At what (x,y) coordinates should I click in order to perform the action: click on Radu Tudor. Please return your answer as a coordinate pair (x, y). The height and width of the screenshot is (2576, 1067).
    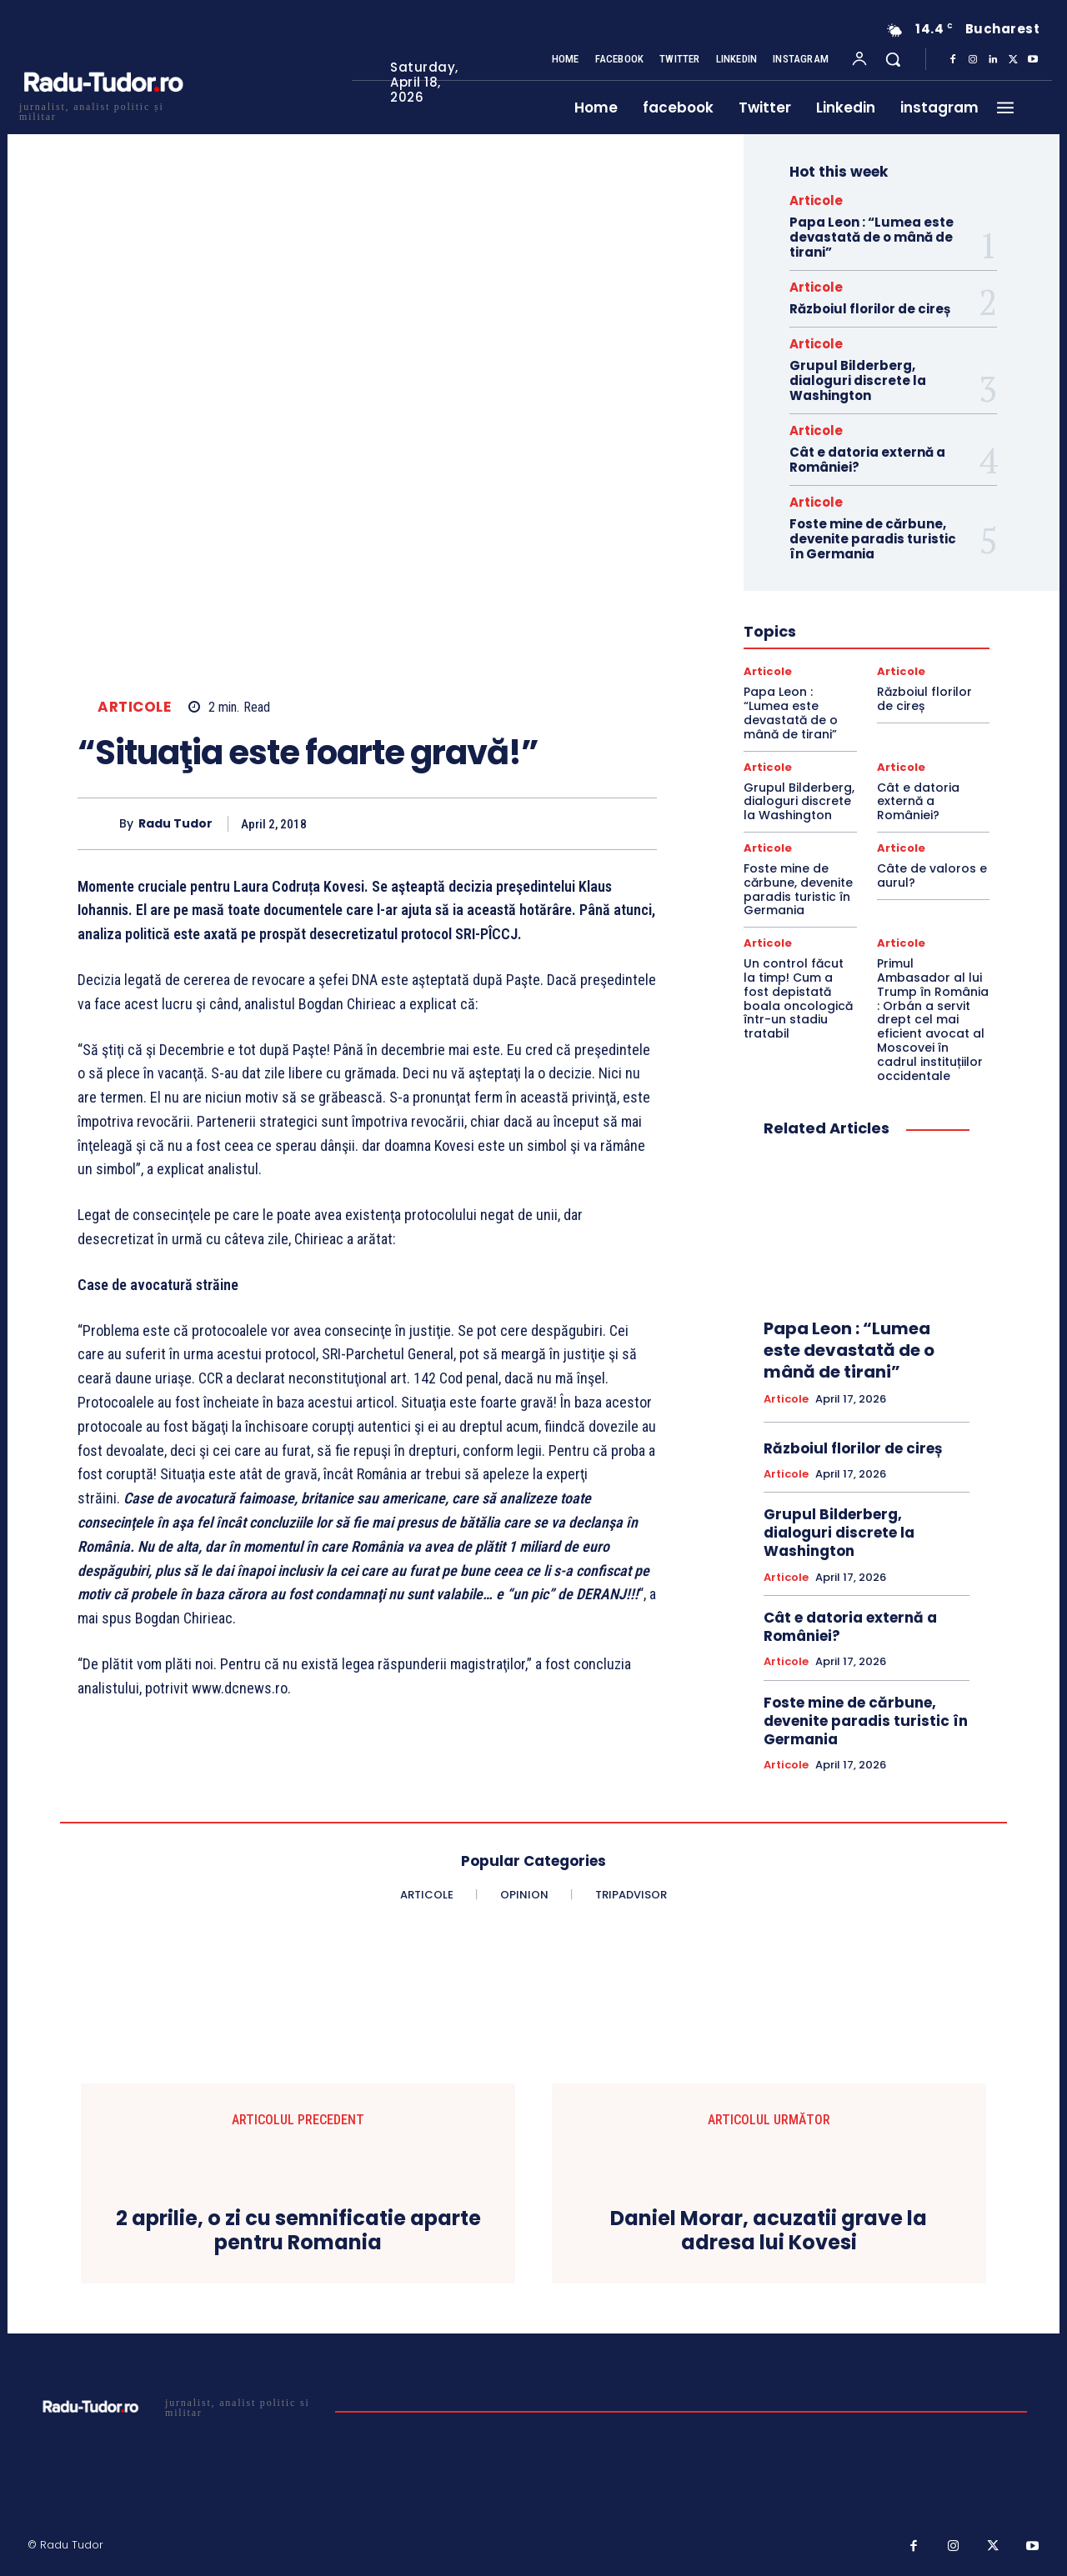
    Looking at the image, I should click on (175, 824).